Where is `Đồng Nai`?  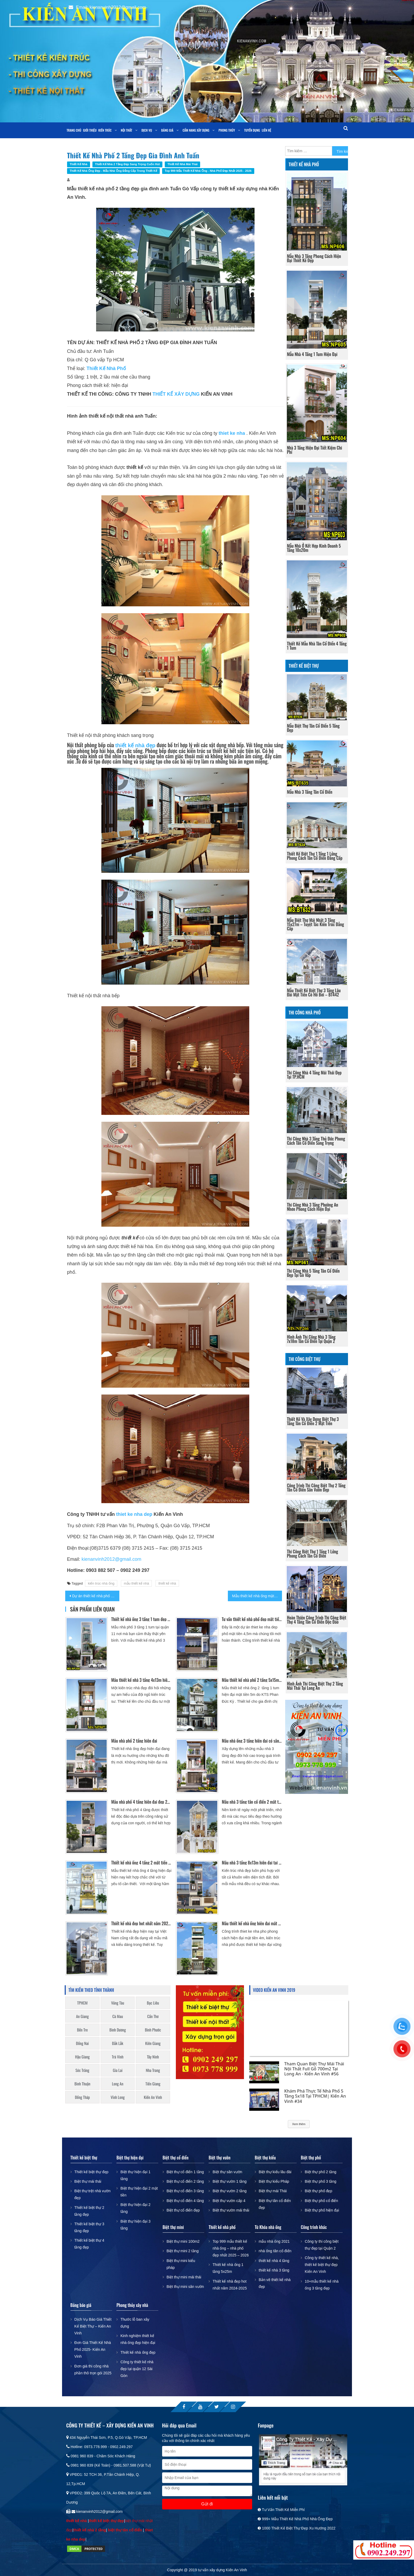 Đồng Nai is located at coordinates (82, 2043).